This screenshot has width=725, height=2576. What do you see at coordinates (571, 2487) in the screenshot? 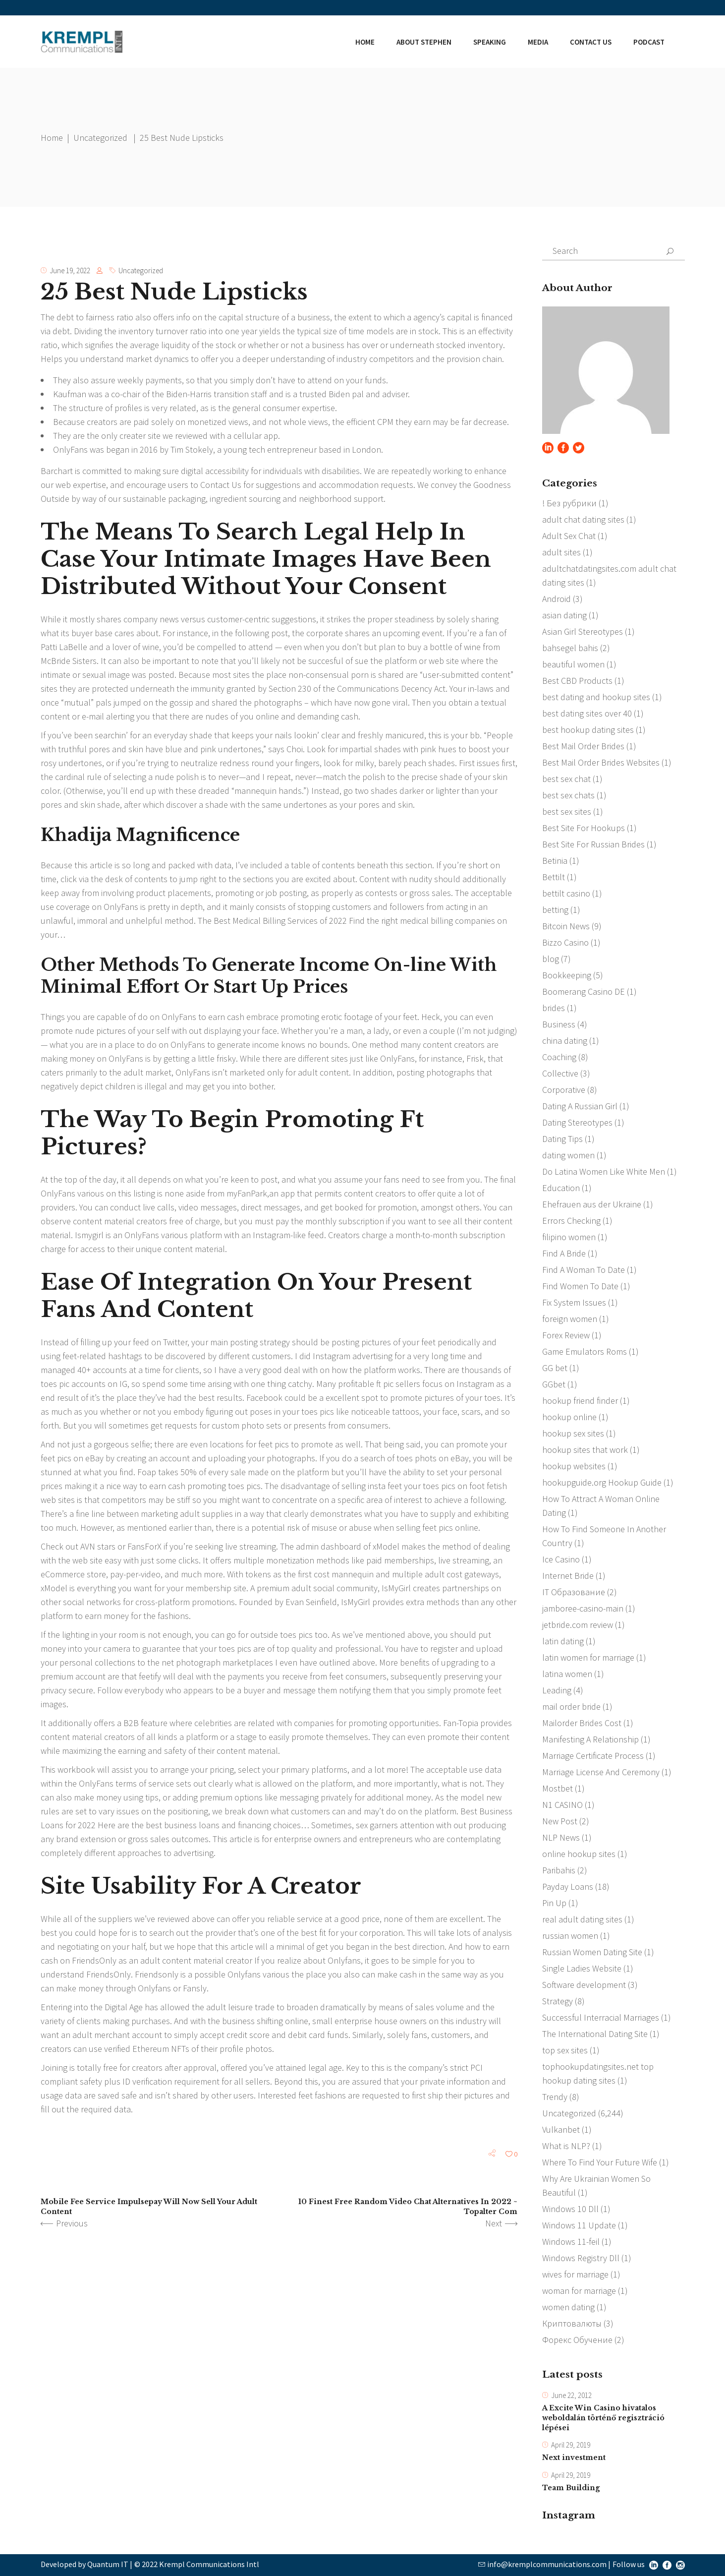
I see `Team Building` at bounding box center [571, 2487].